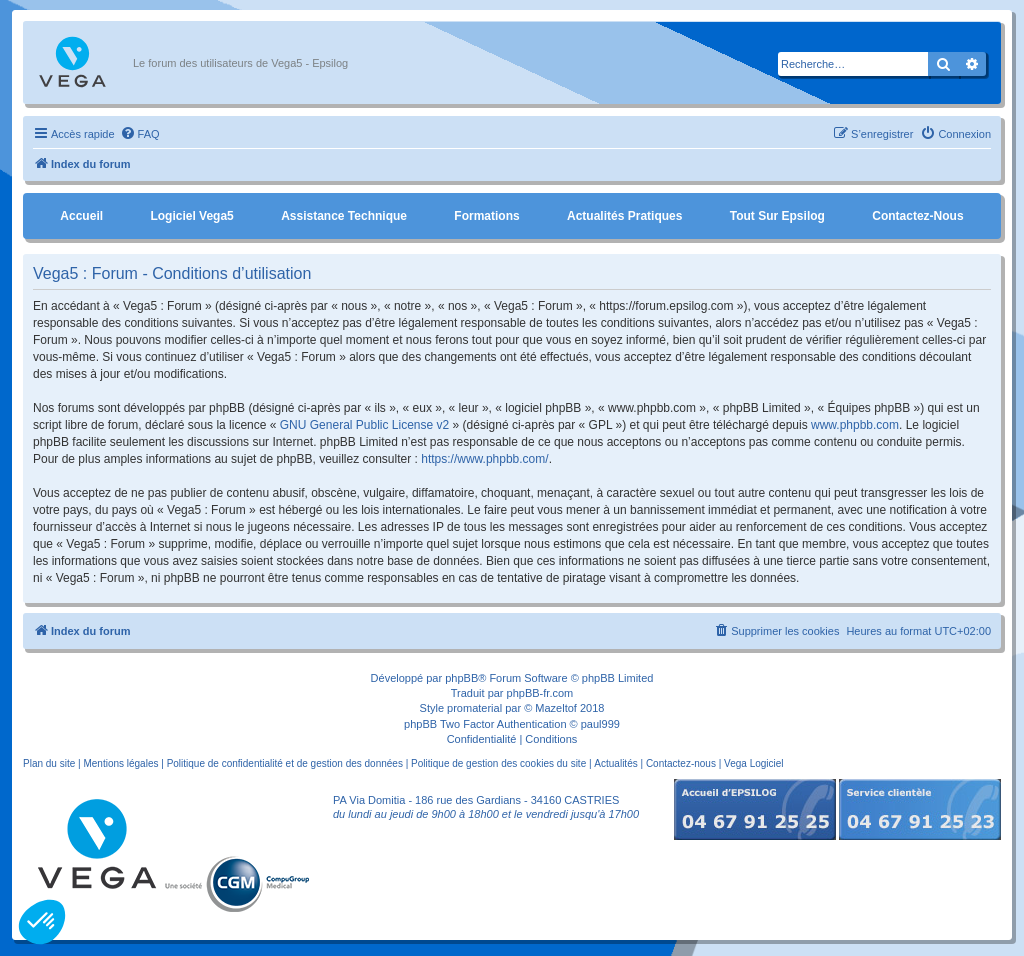 The image size is (1024, 956). I want to click on Contactez-nous, so click(917, 216).